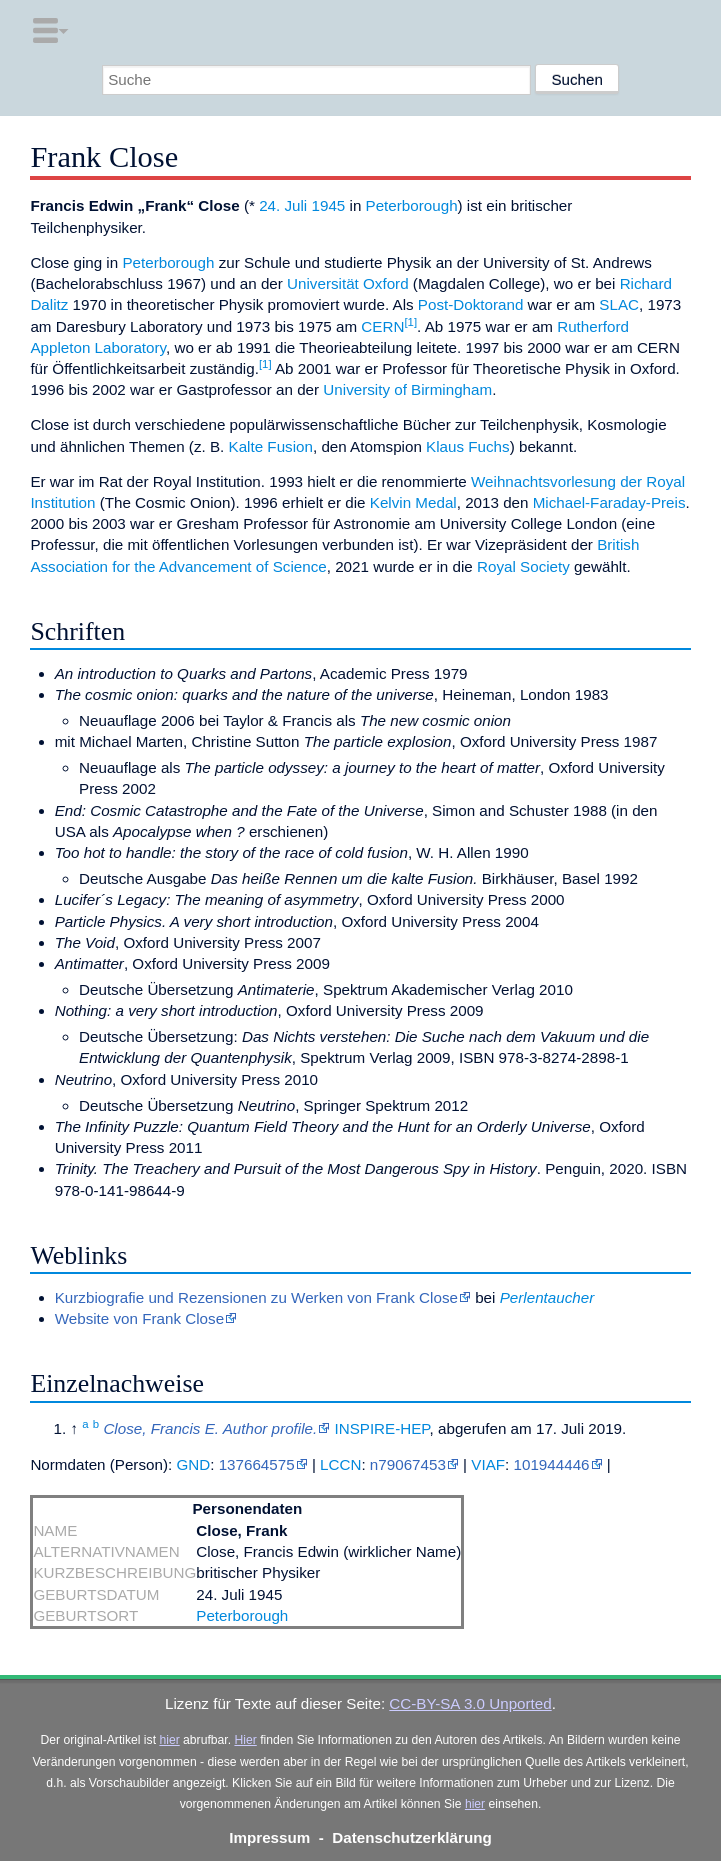 This screenshot has width=721, height=1861. I want to click on Post-Doktorand, so click(471, 304).